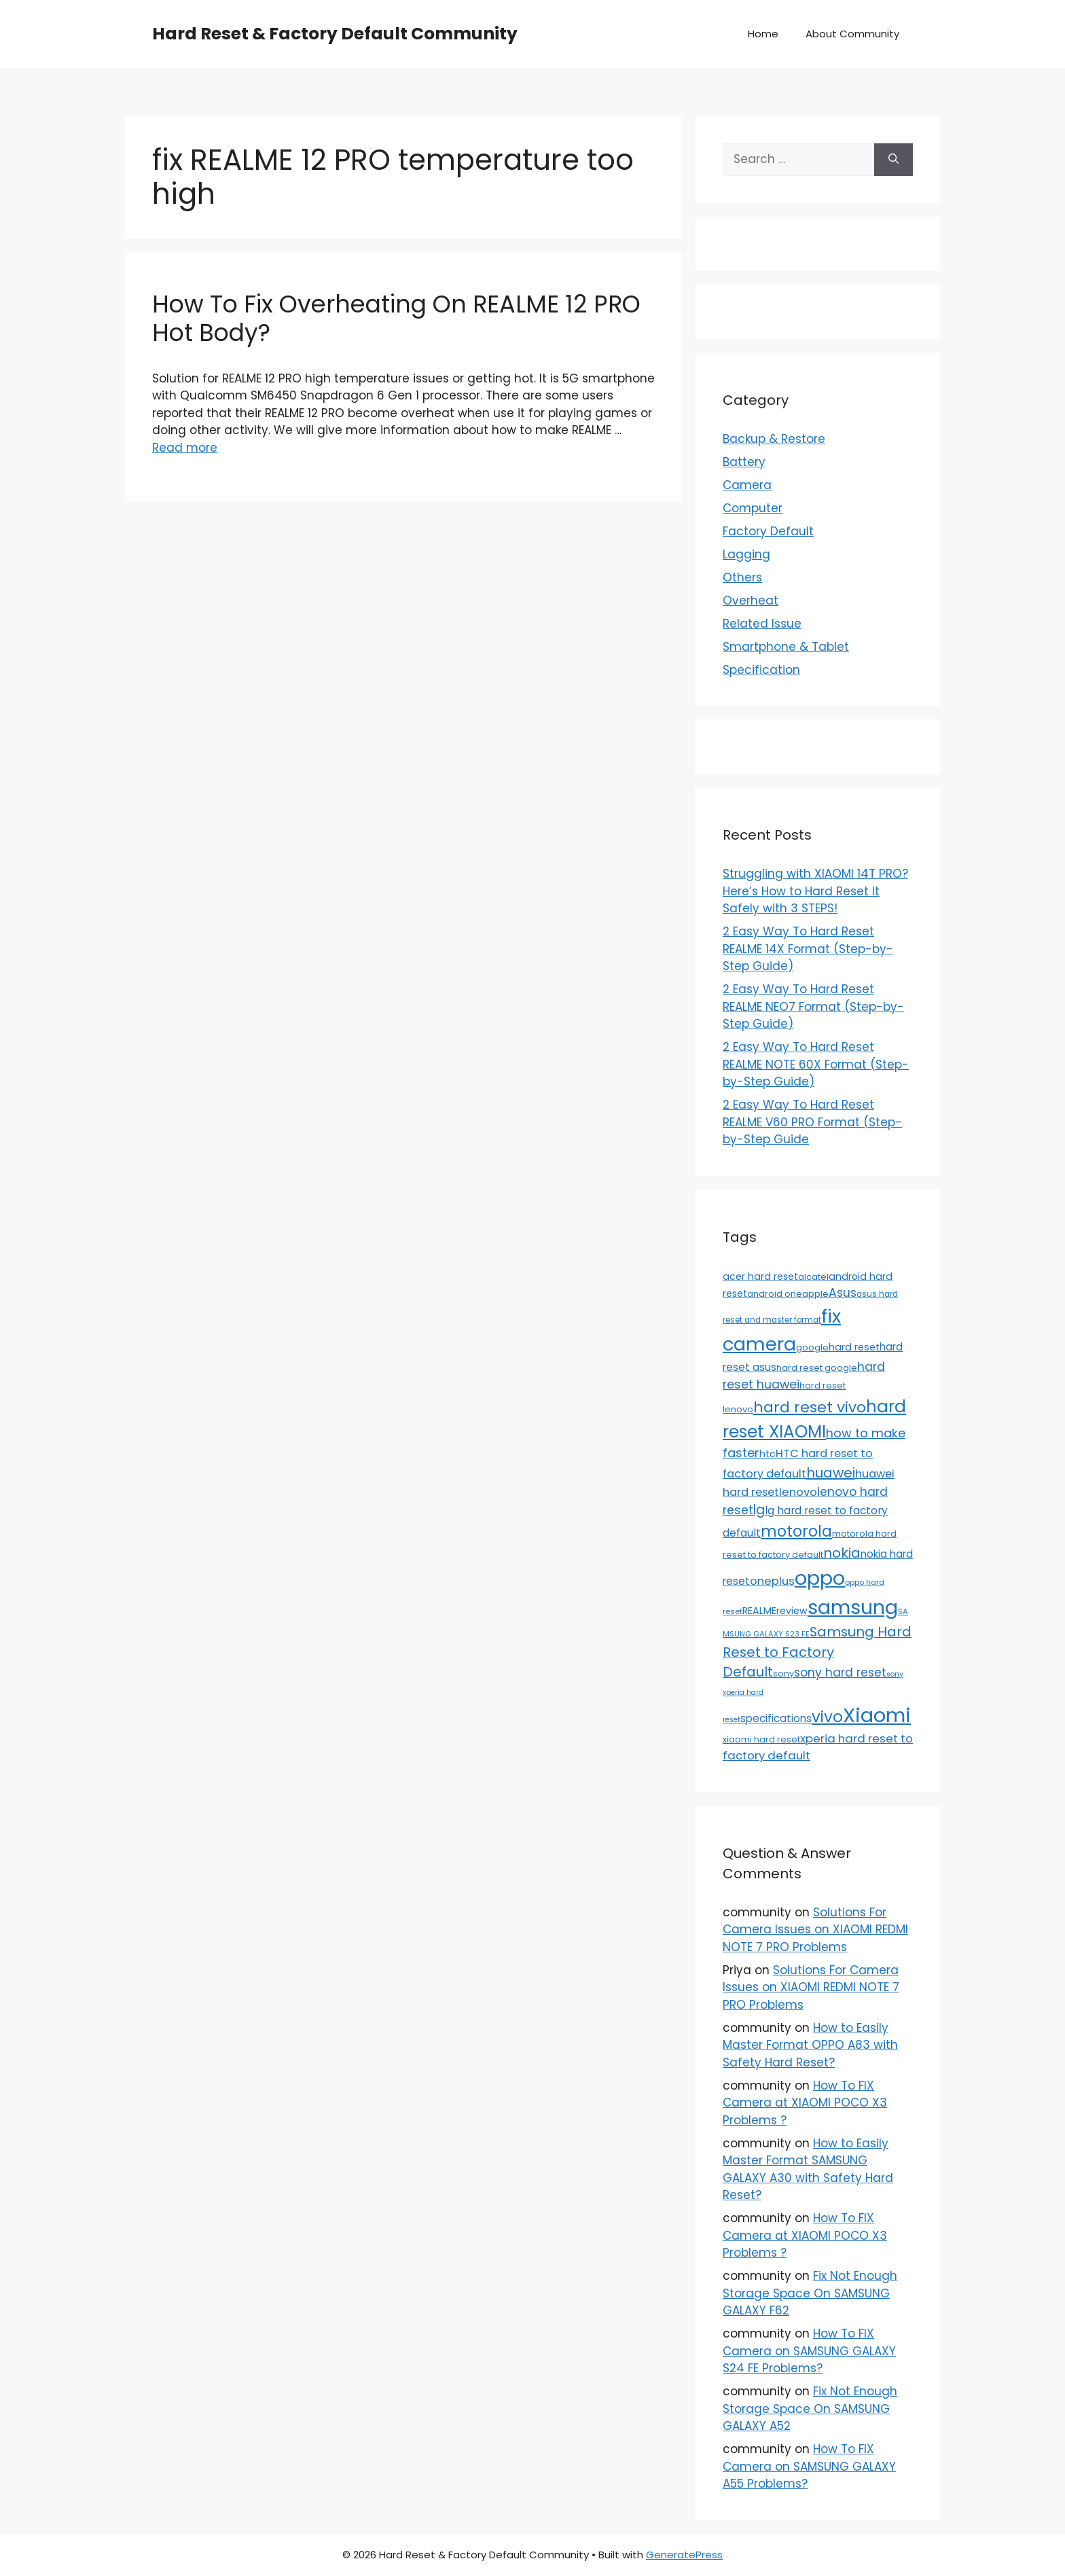 Image resolution: width=1065 pixels, height=2576 pixels. What do you see at coordinates (813, 1277) in the screenshot?
I see `alcatel [alcatel (13 items)]` at bounding box center [813, 1277].